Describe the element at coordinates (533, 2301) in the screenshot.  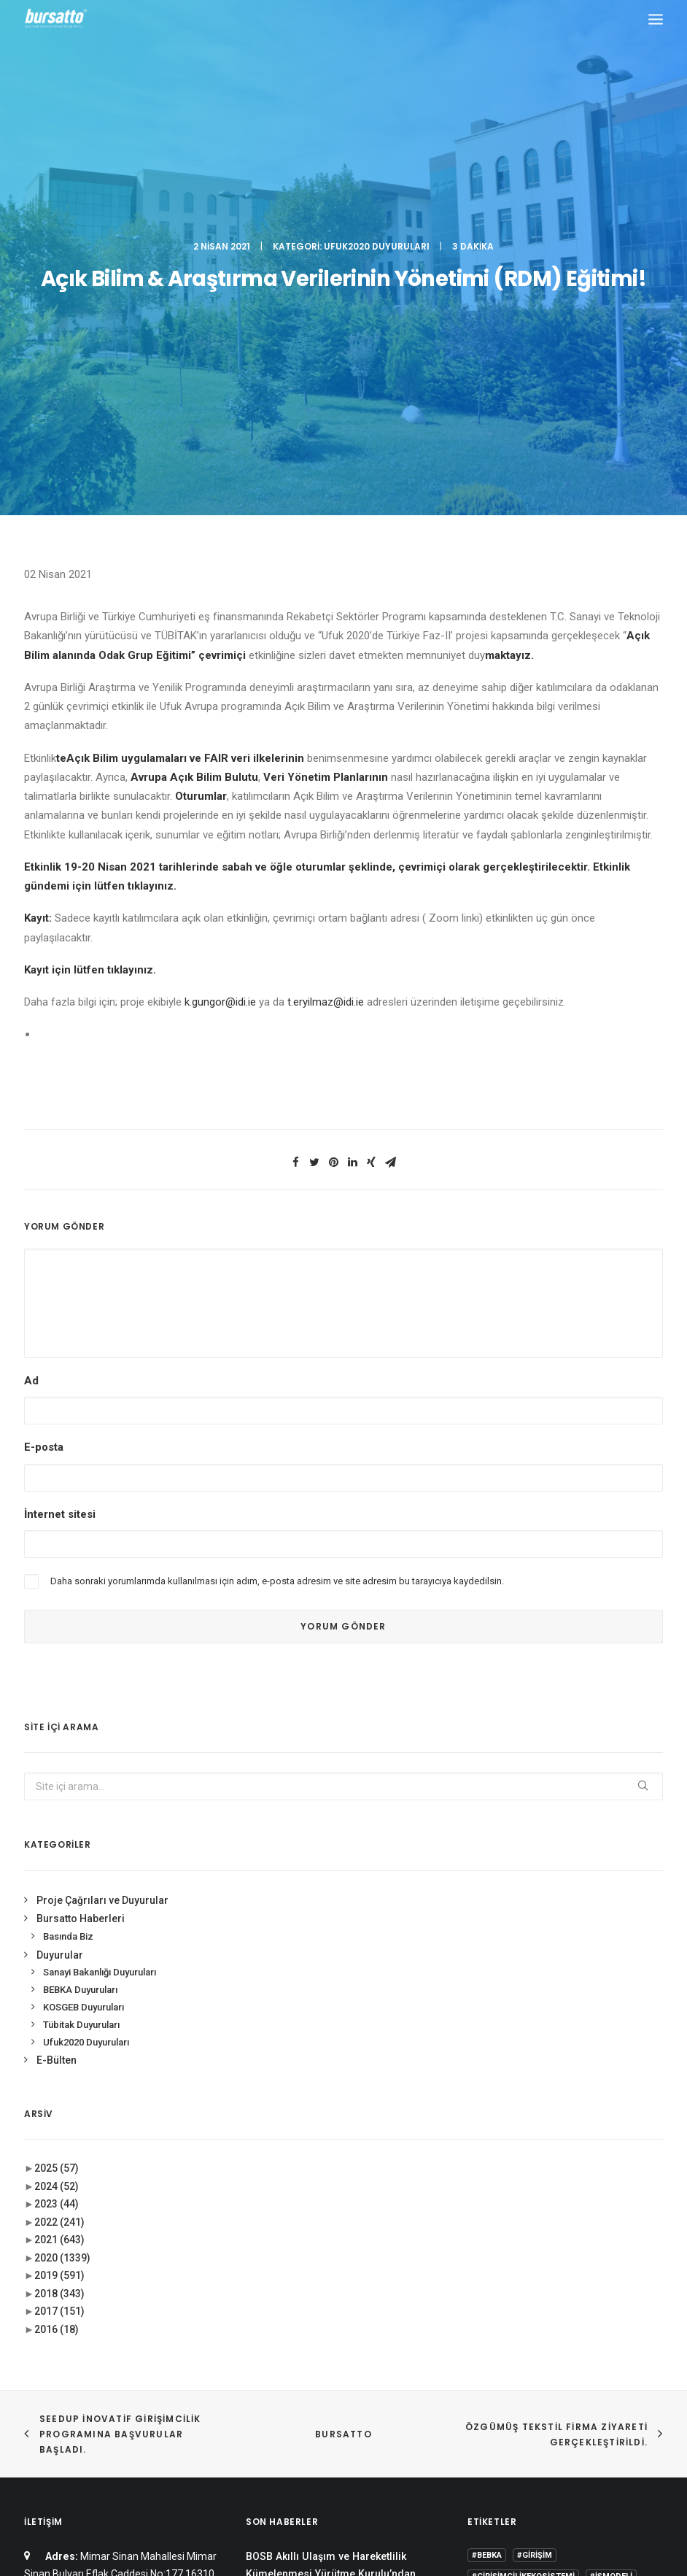
I see `COMSTECH [COMSTECH (1 öge)]` at that location.